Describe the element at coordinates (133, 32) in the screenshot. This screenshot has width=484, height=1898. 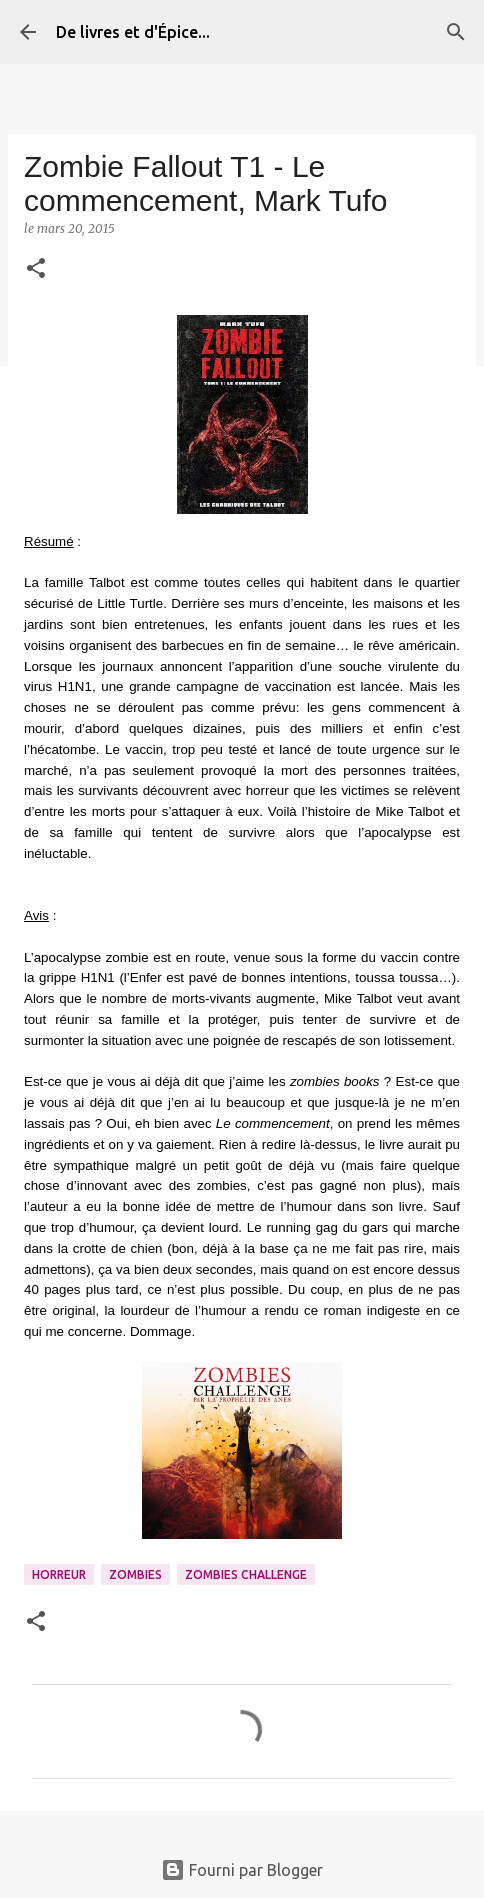
I see `De livres et d'Épice...` at that location.